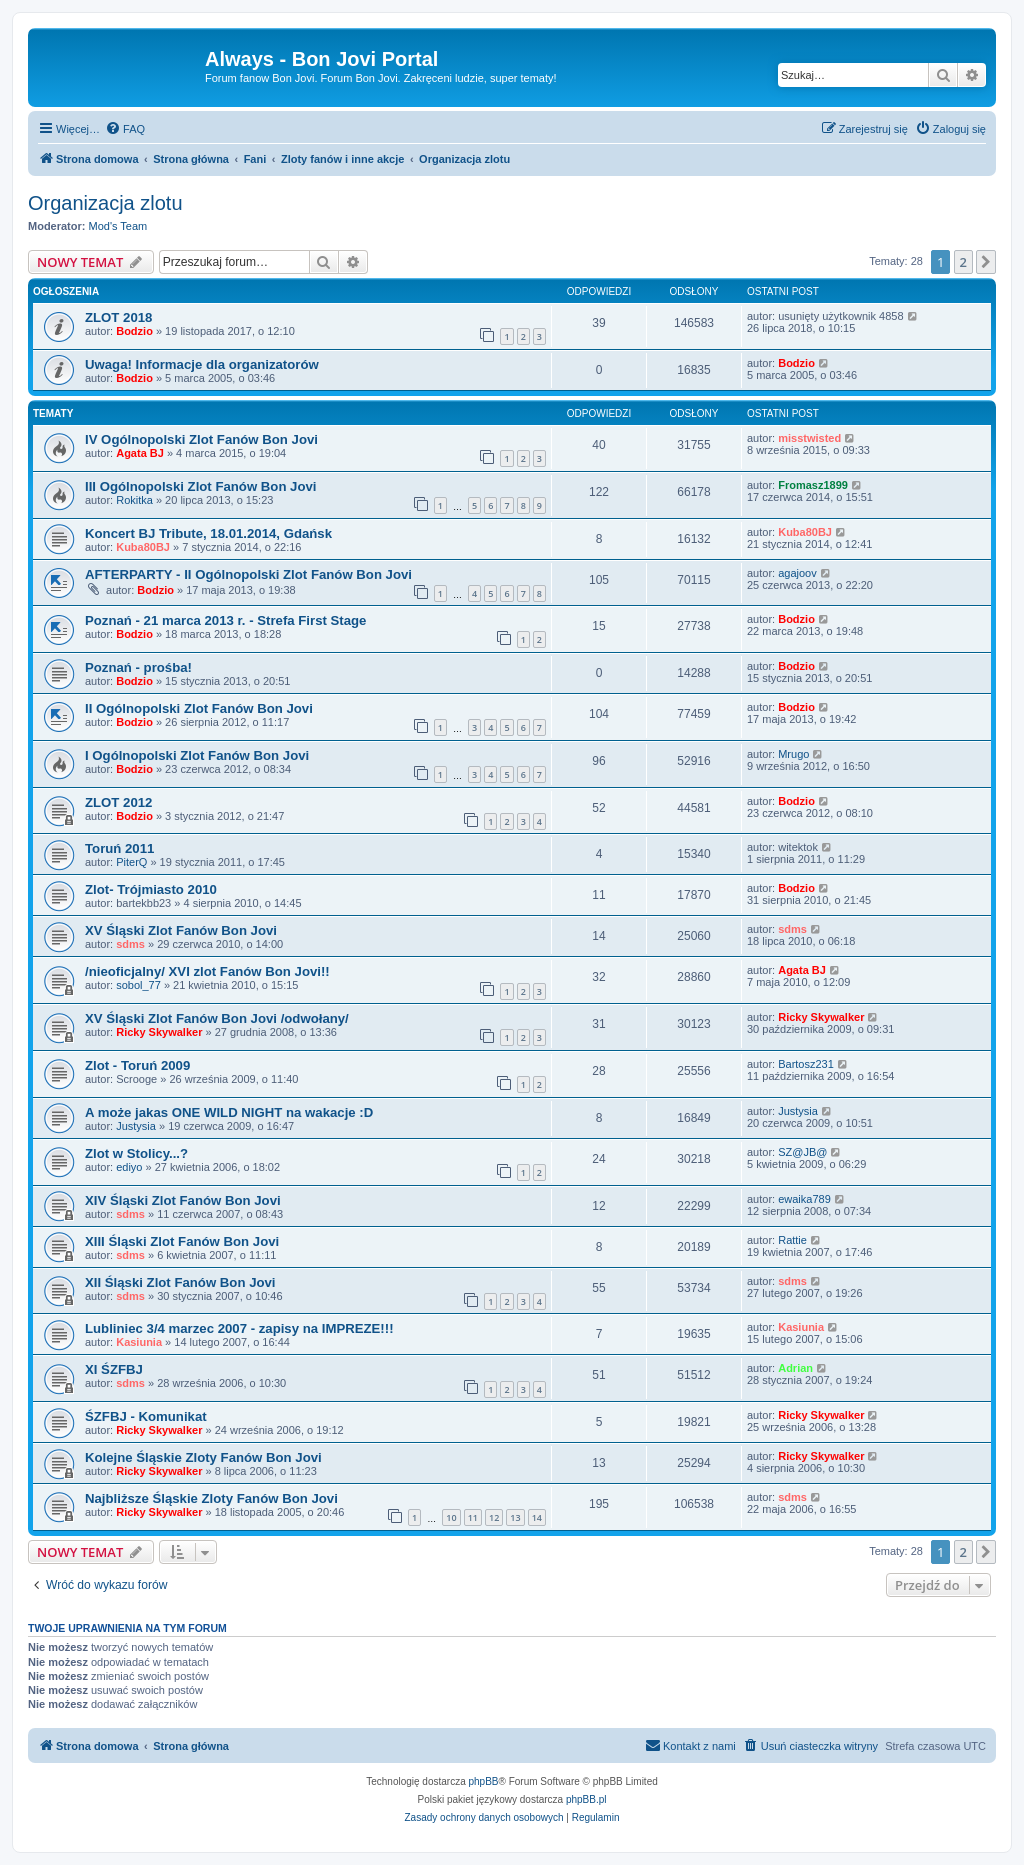 This screenshot has width=1024, height=1865. What do you see at coordinates (118, 802) in the screenshot?
I see `ZLOT 2012` at bounding box center [118, 802].